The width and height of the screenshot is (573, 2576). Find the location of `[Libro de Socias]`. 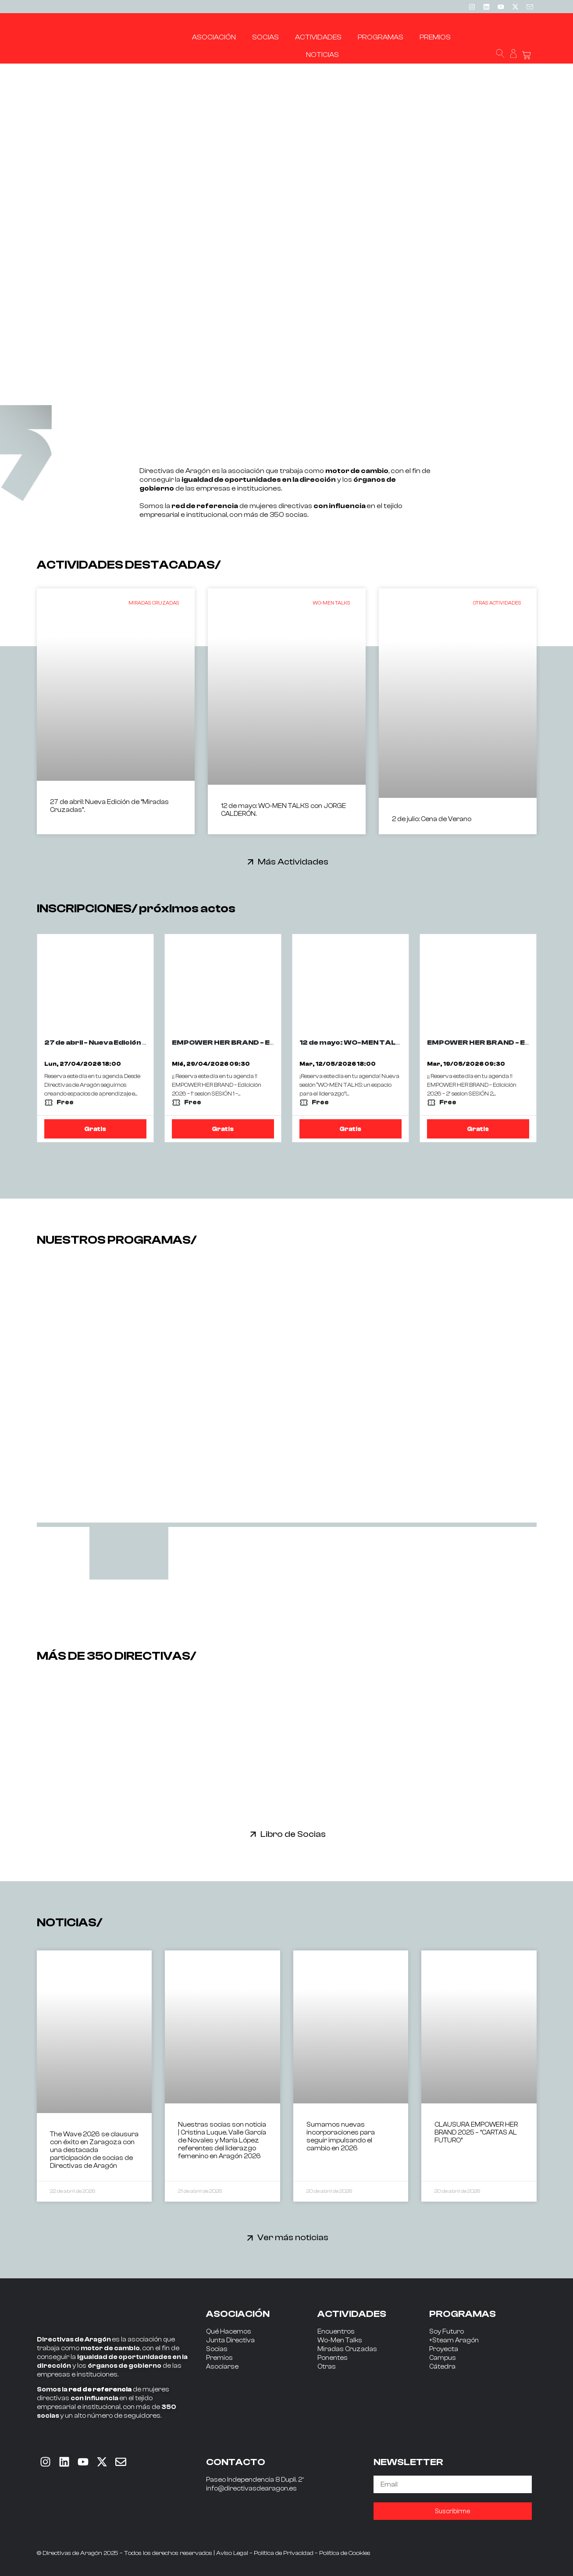

[Libro de Socias] is located at coordinates (253, 1834).